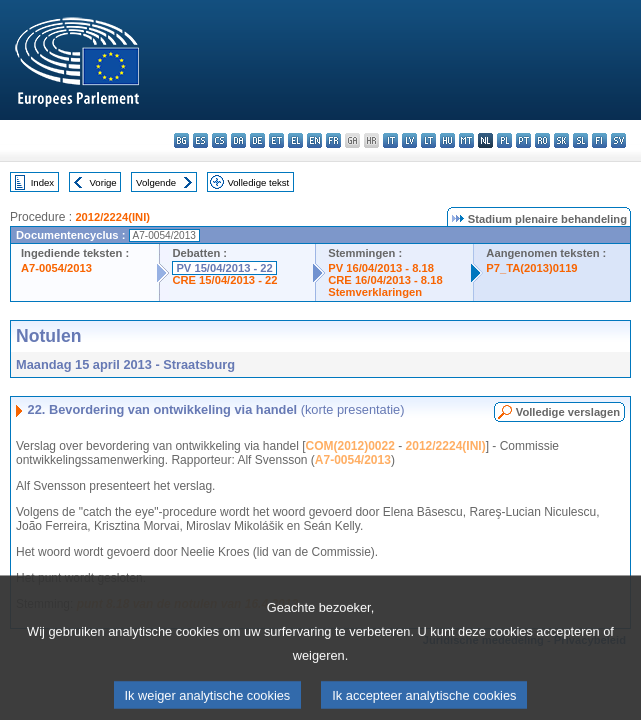 Image resolution: width=641 pixels, height=720 pixels. I want to click on PV 16/04/2013 - 8.18, so click(381, 268).